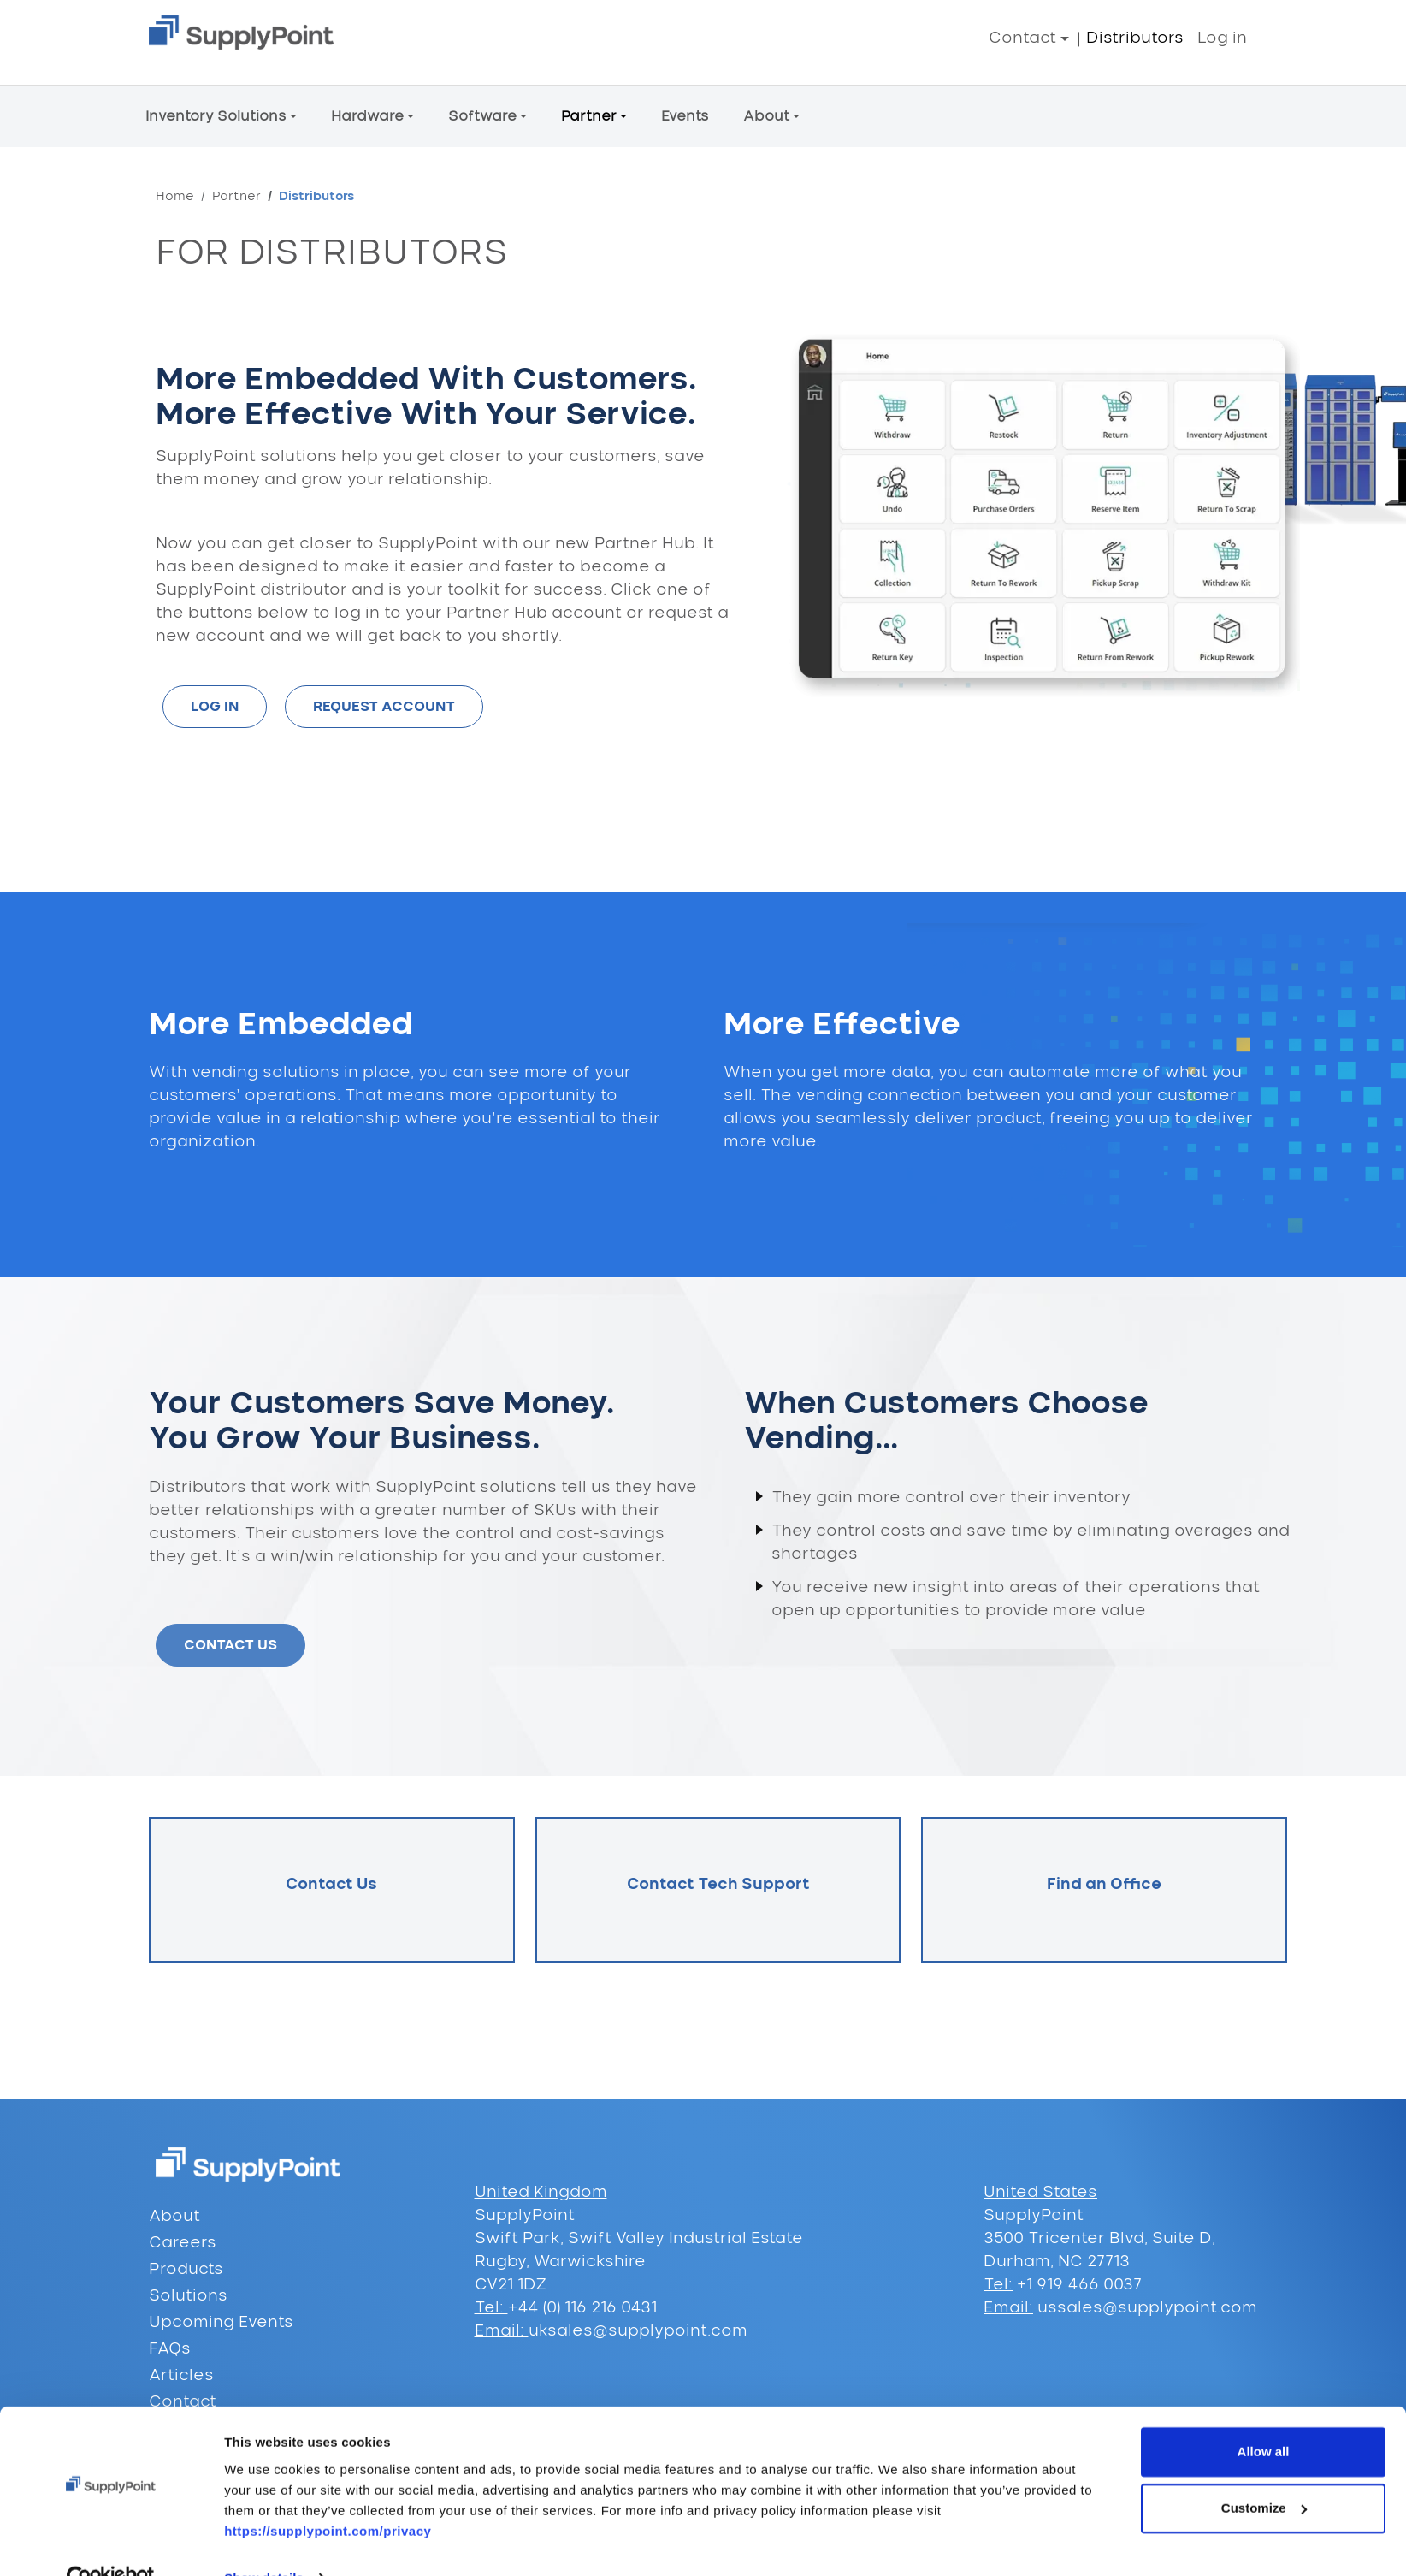  Describe the element at coordinates (186, 2269) in the screenshot. I see `Products` at that location.